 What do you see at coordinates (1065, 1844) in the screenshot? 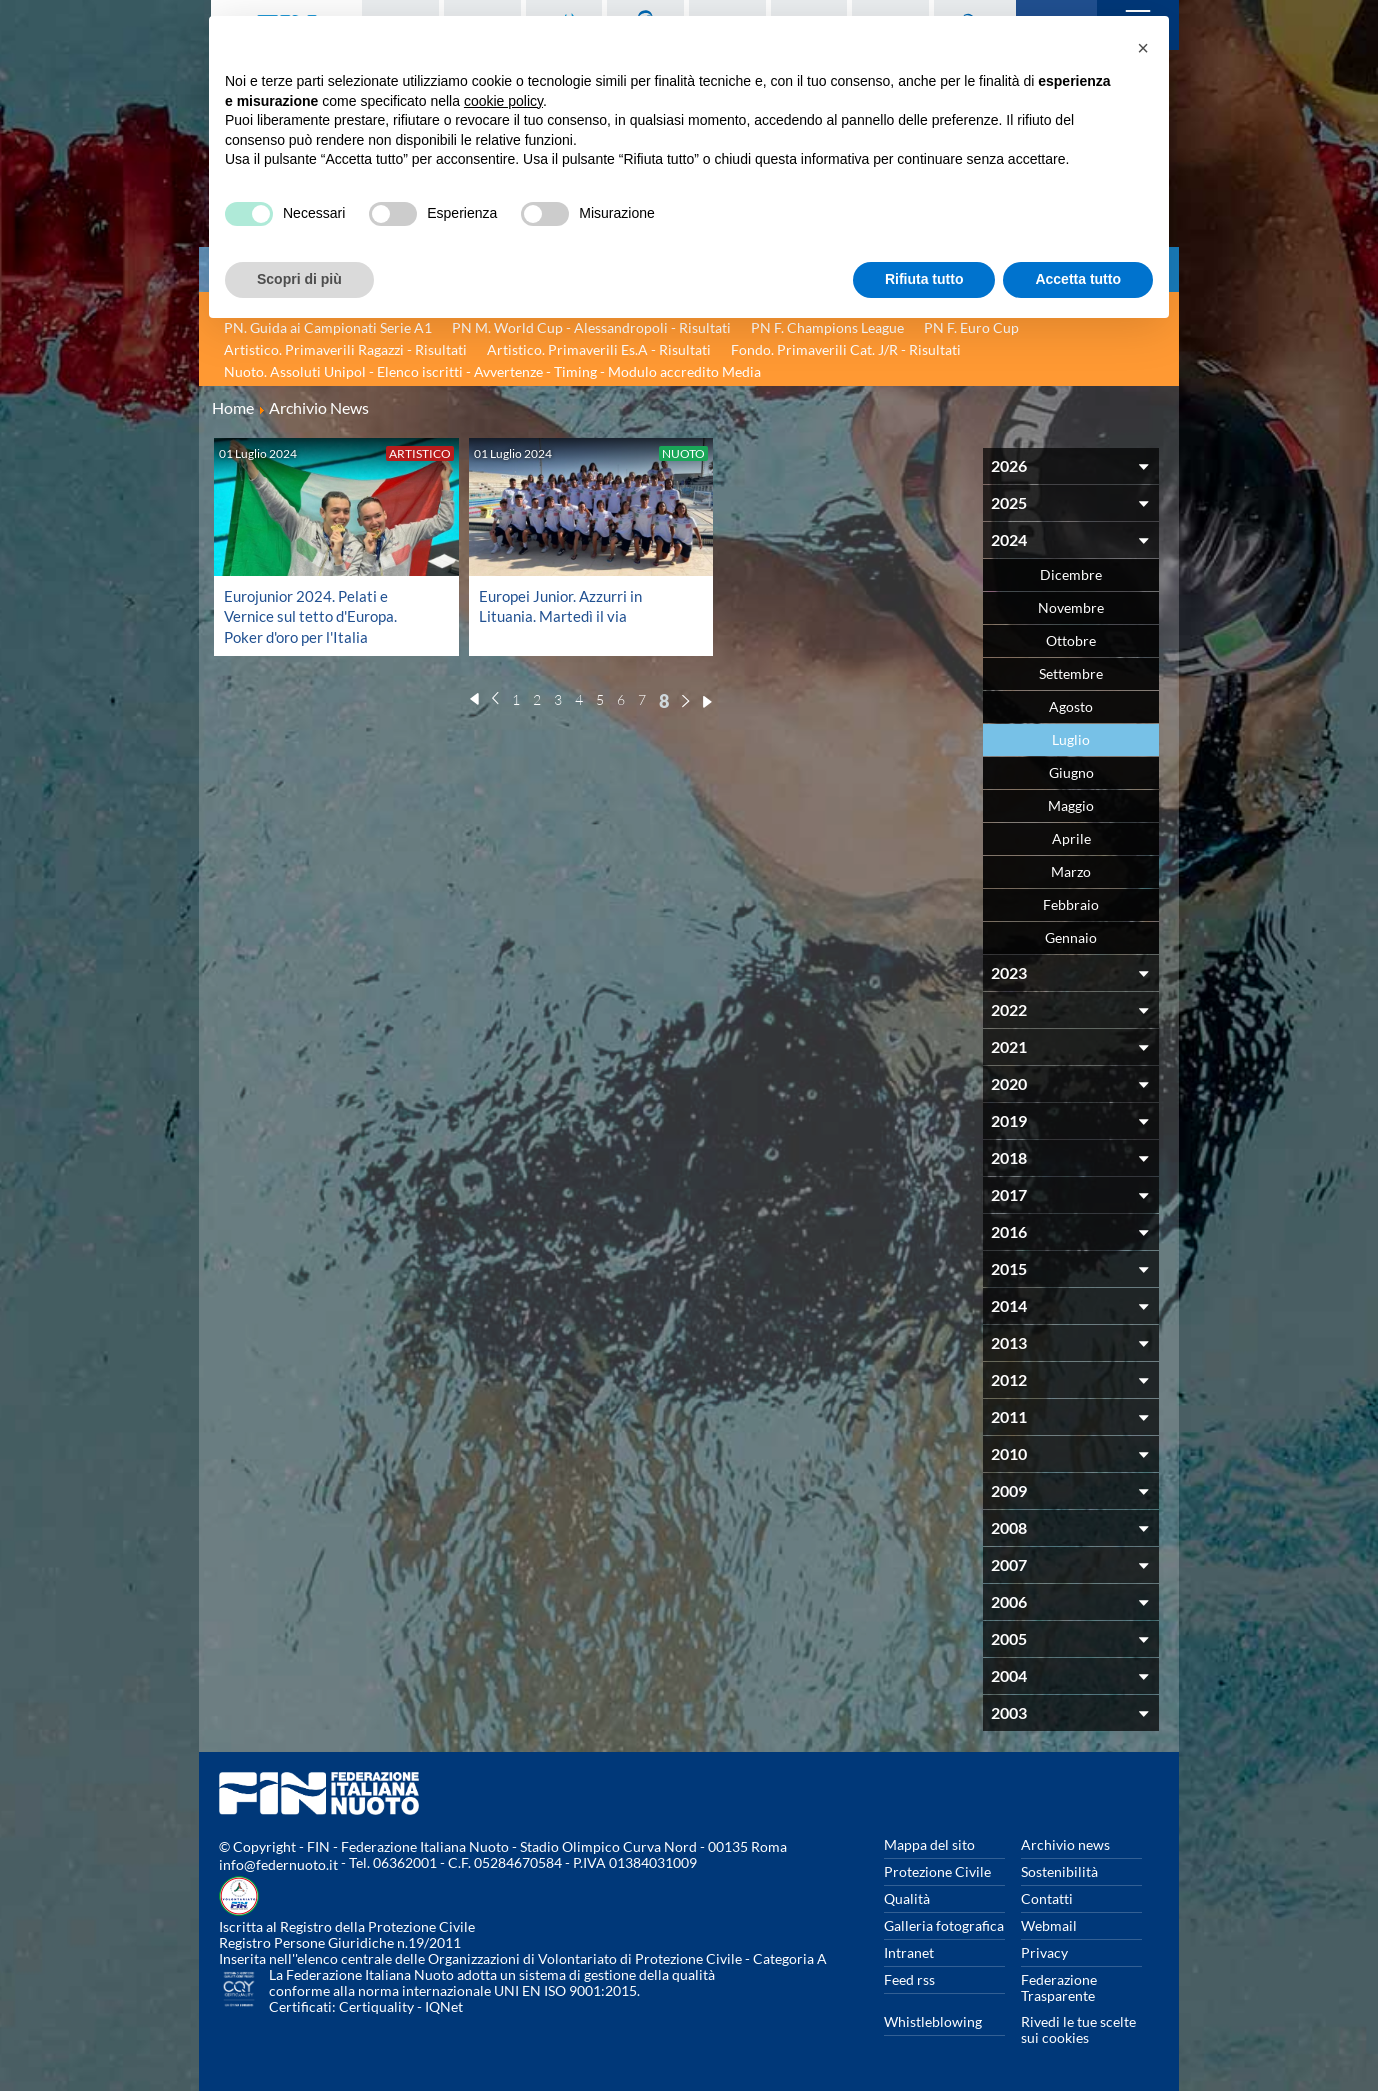
I see `Archivio news` at bounding box center [1065, 1844].